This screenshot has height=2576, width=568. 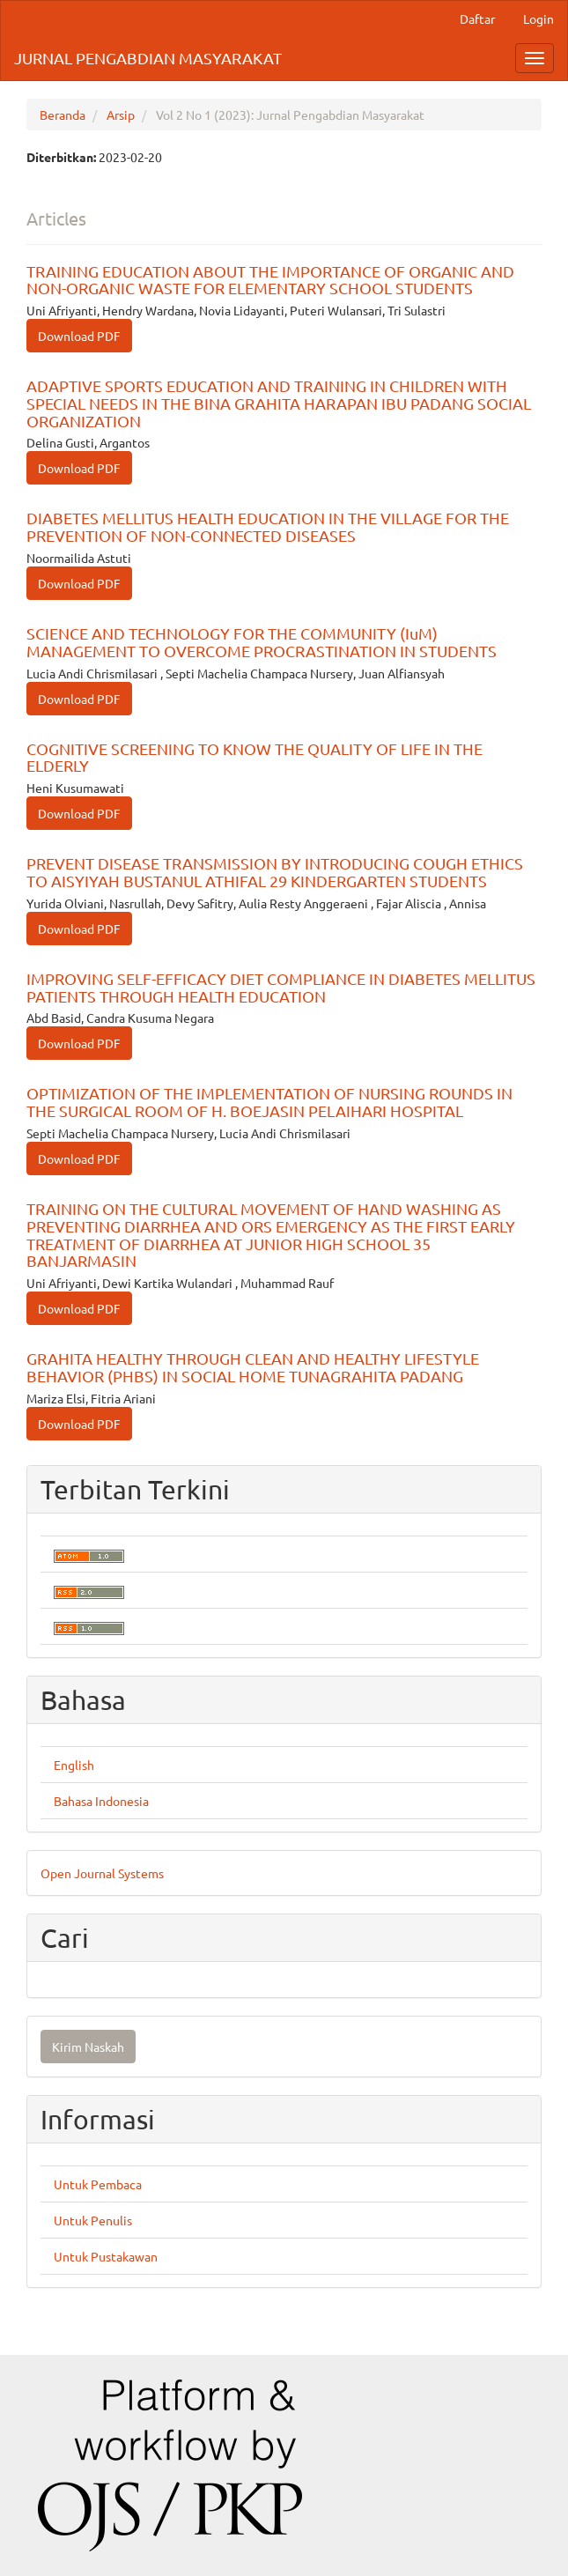 I want to click on Daftar, so click(x=477, y=18).